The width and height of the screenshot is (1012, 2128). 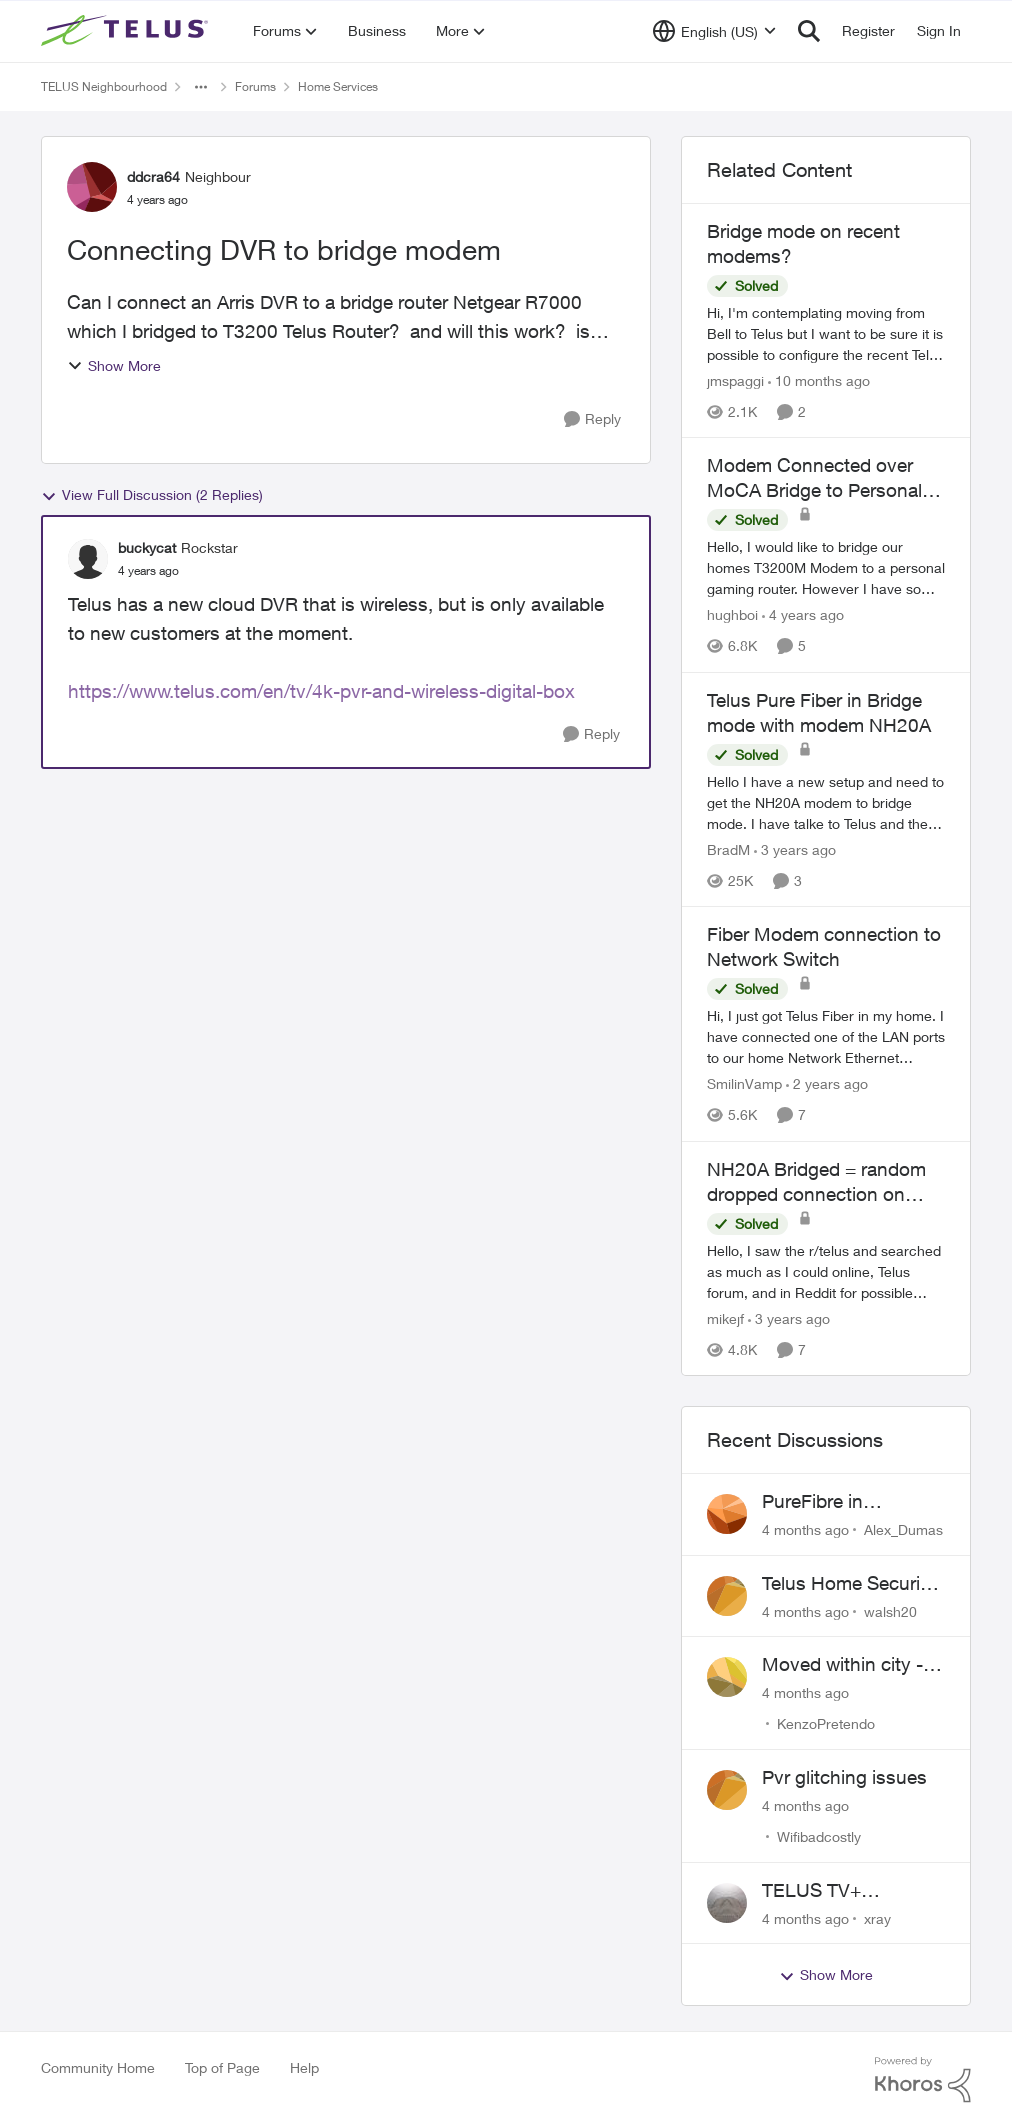 What do you see at coordinates (826, 1037) in the screenshot?
I see `[Fiber Modem connection to Network Switch]` at bounding box center [826, 1037].